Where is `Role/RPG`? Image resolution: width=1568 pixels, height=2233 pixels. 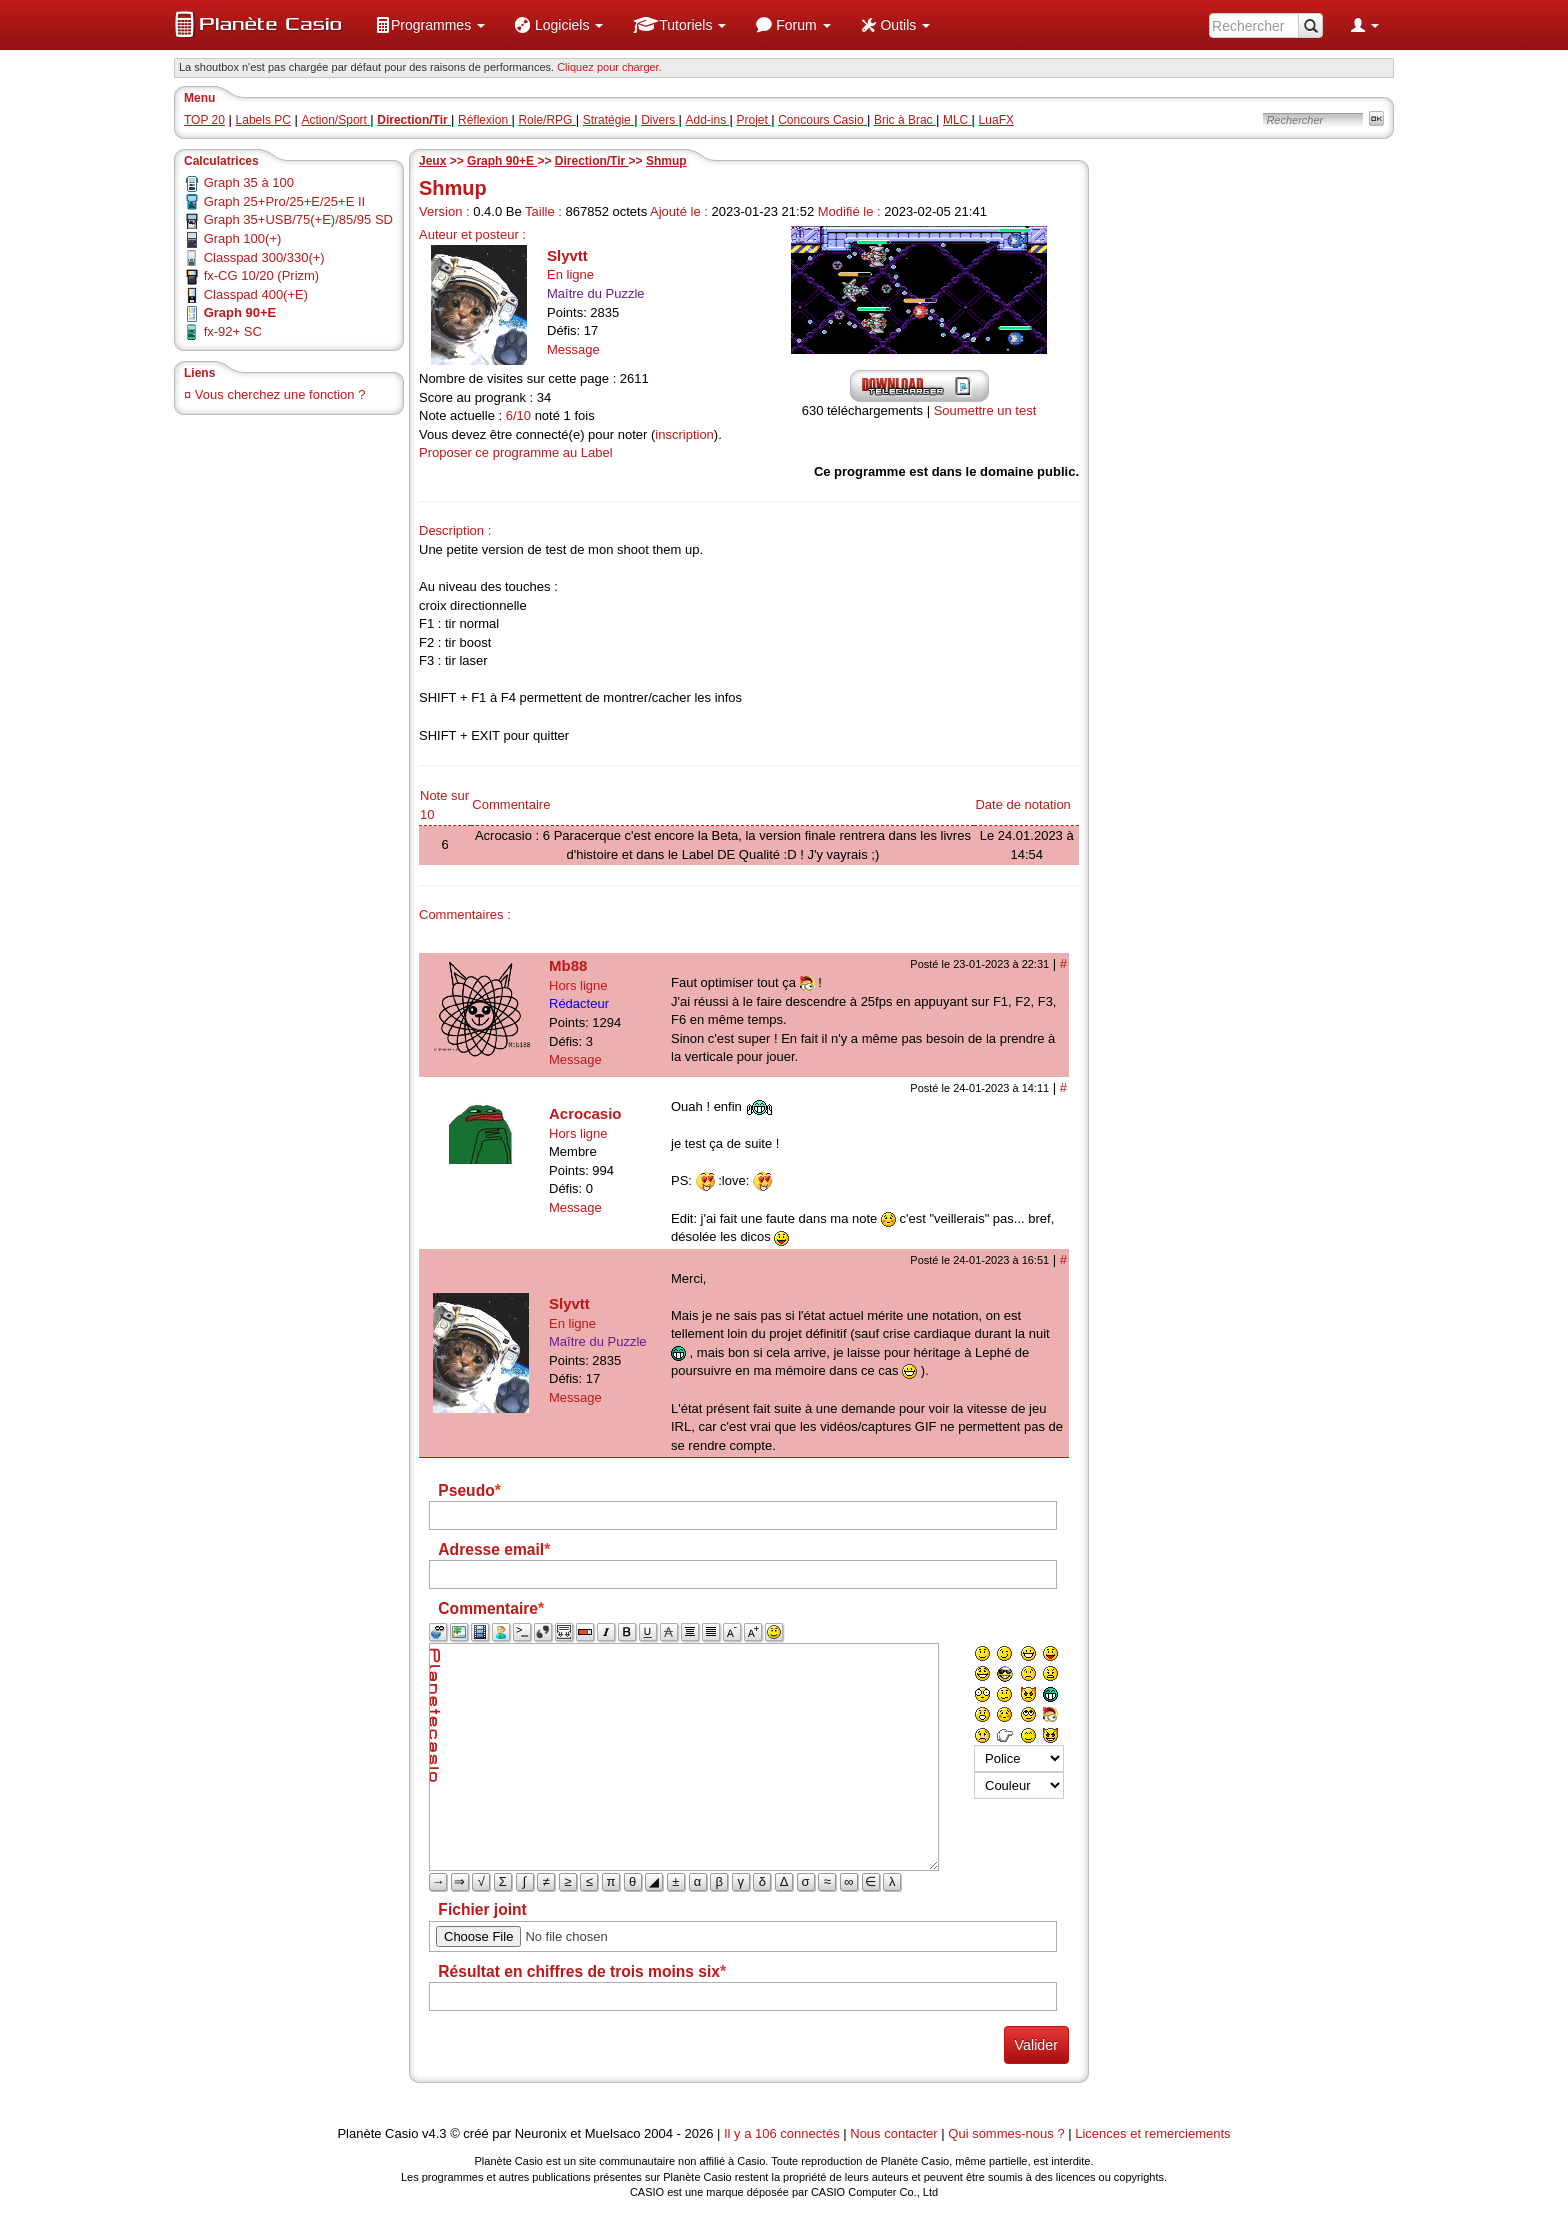
Role/RPG is located at coordinates (546, 120).